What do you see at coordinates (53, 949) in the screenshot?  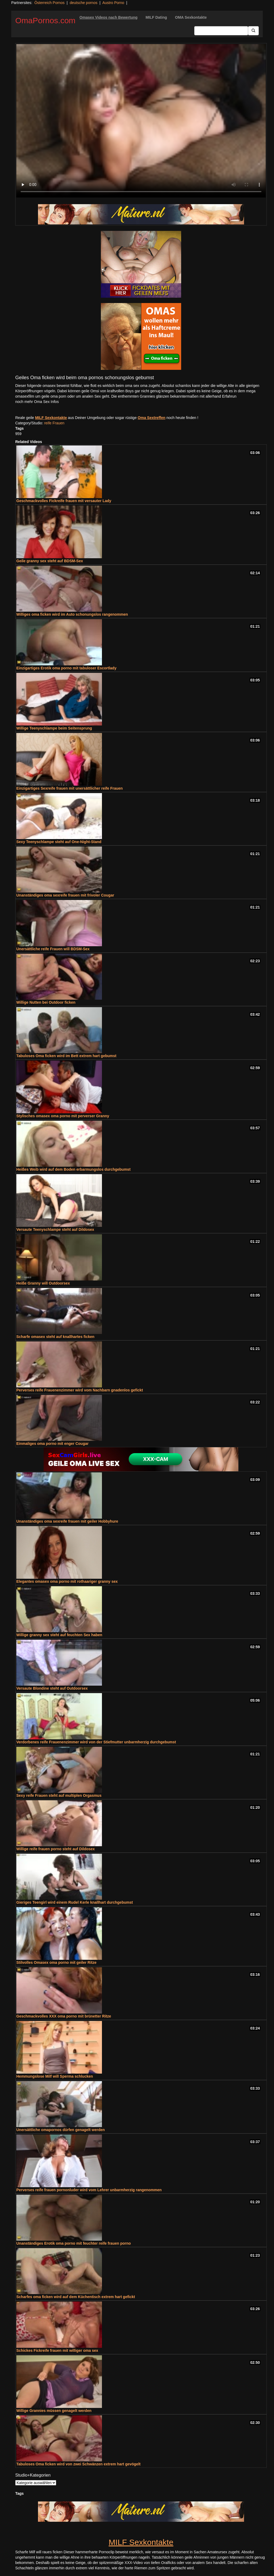 I see `Unersättliche reife Frauen will BDSM-Sex` at bounding box center [53, 949].